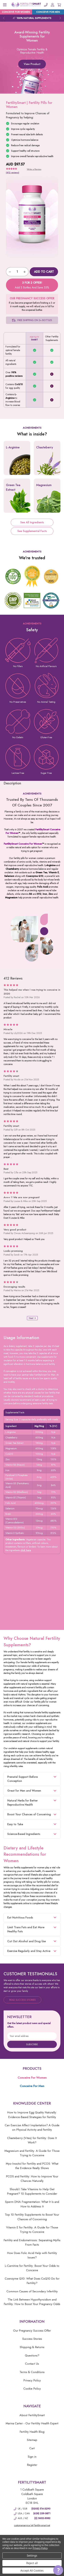 This screenshot has height=2576, width=64. What do you see at coordinates (32, 2216) in the screenshot?
I see `Top 10 Fertility Supplements to Boost Your Chances of Conceiving` at bounding box center [32, 2216].